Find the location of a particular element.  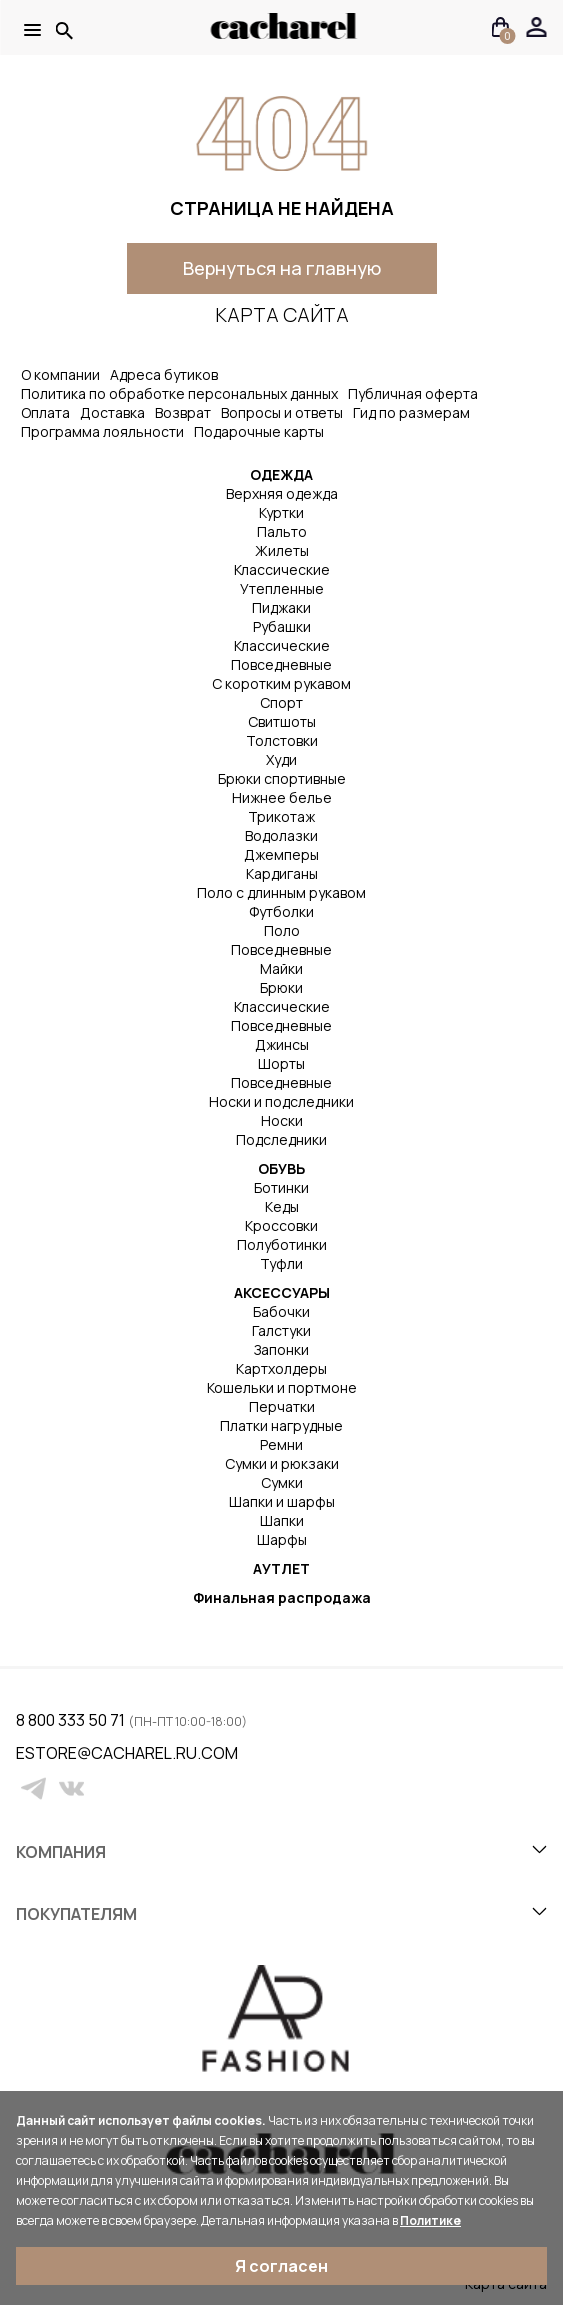

Шарфы is located at coordinates (282, 1539).